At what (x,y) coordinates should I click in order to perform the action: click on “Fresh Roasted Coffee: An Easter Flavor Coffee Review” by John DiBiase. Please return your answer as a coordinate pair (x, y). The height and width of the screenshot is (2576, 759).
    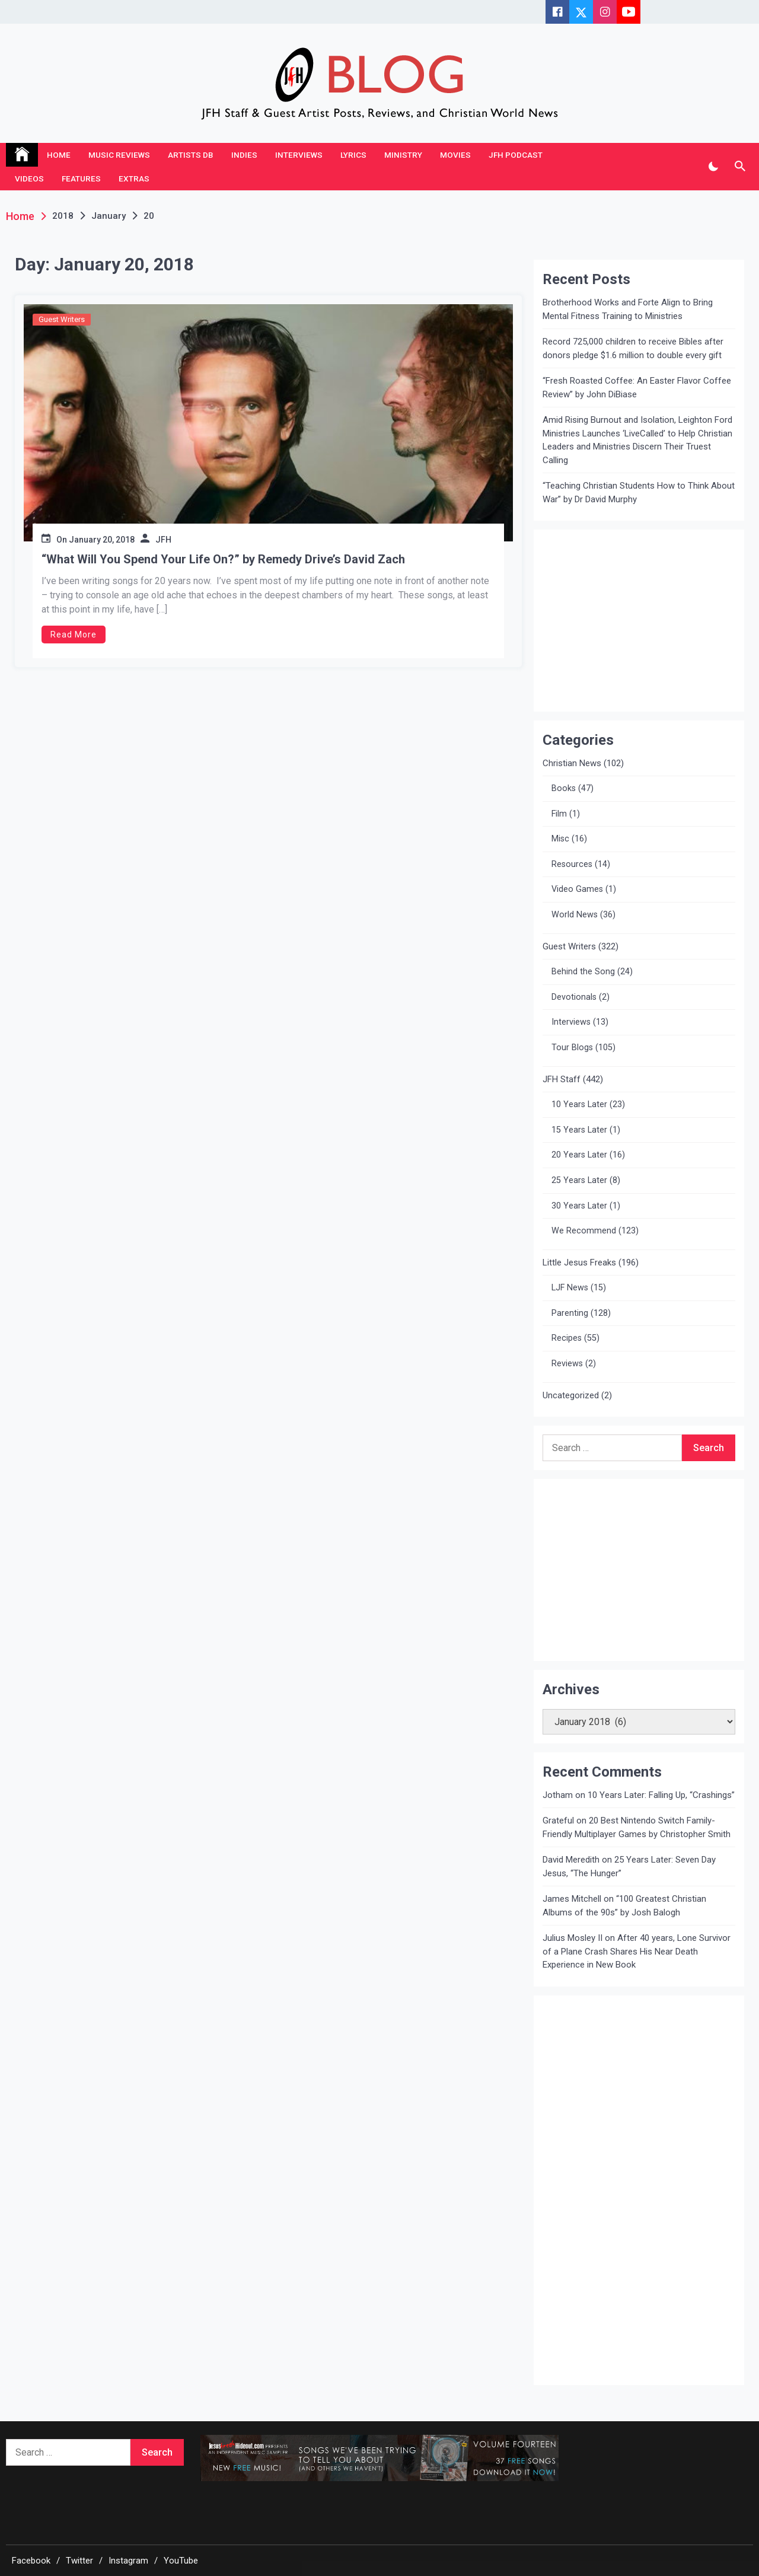
    Looking at the image, I should click on (637, 387).